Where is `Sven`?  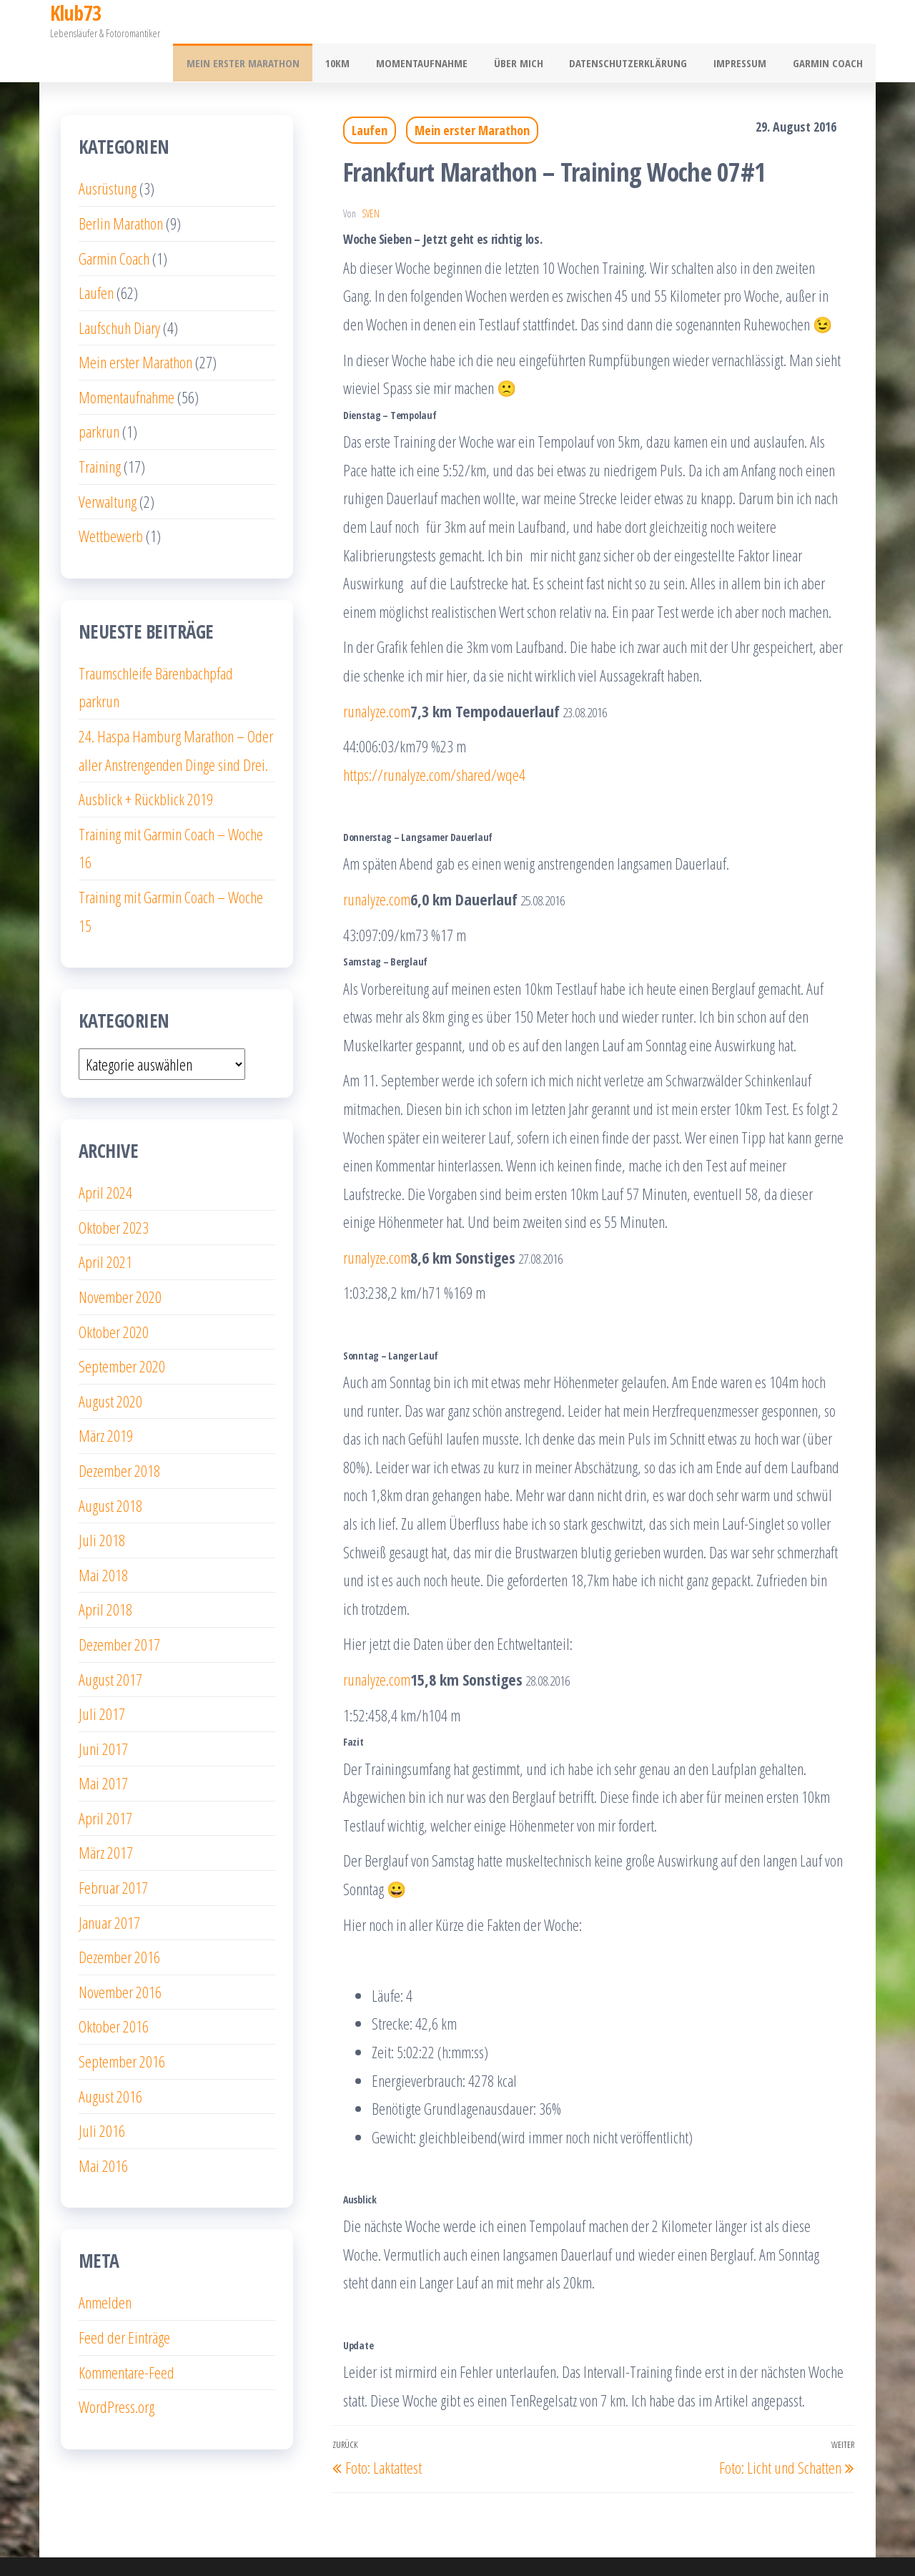
Sven is located at coordinates (371, 175).